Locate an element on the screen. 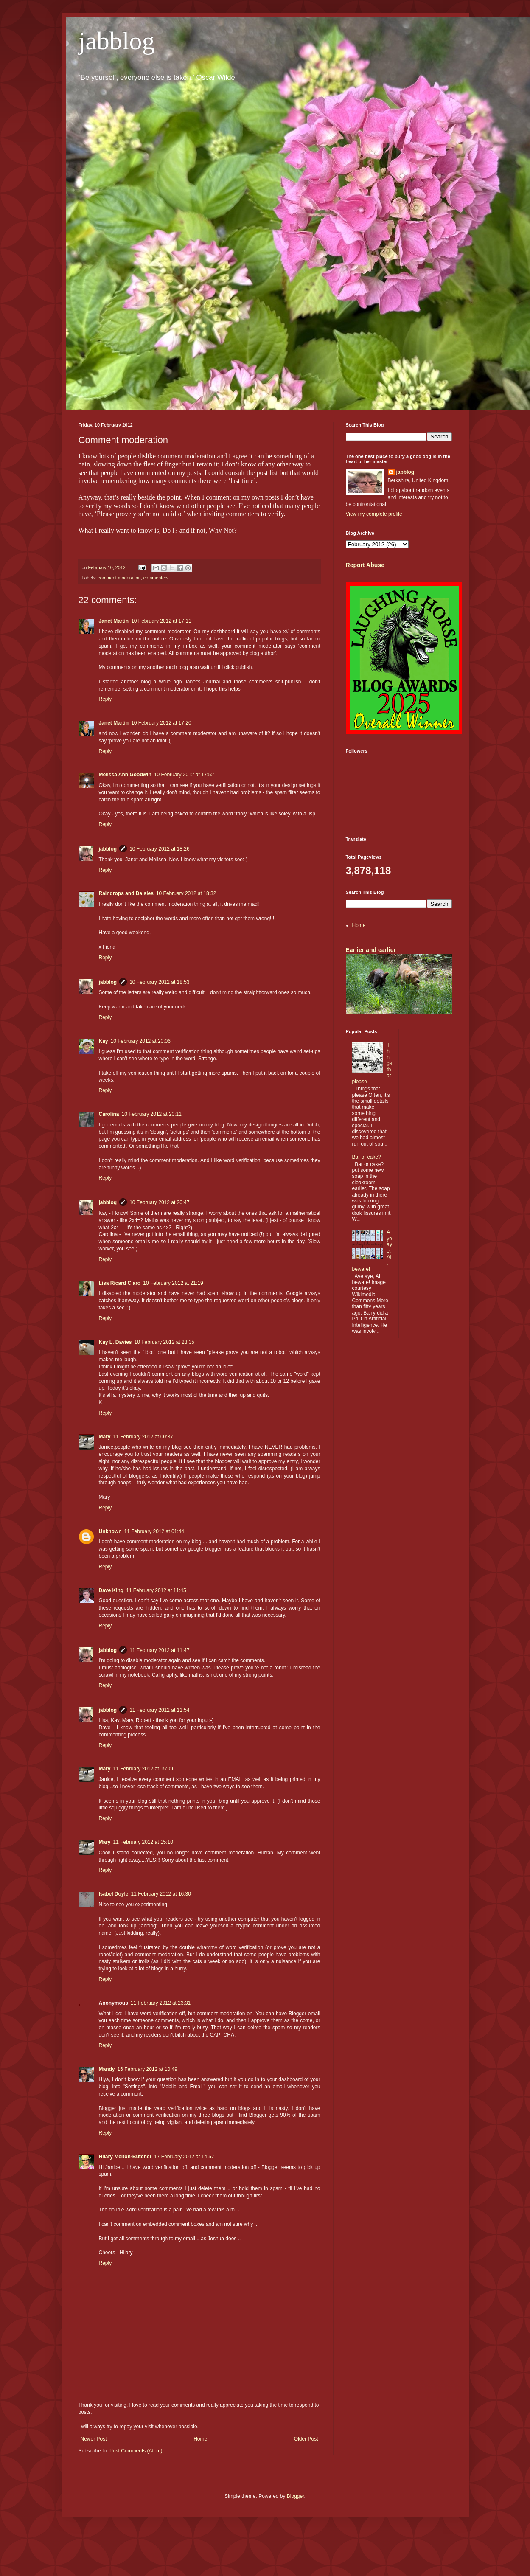 This screenshot has width=530, height=2576. 10 February 2012 at 17:11 is located at coordinates (161, 621).